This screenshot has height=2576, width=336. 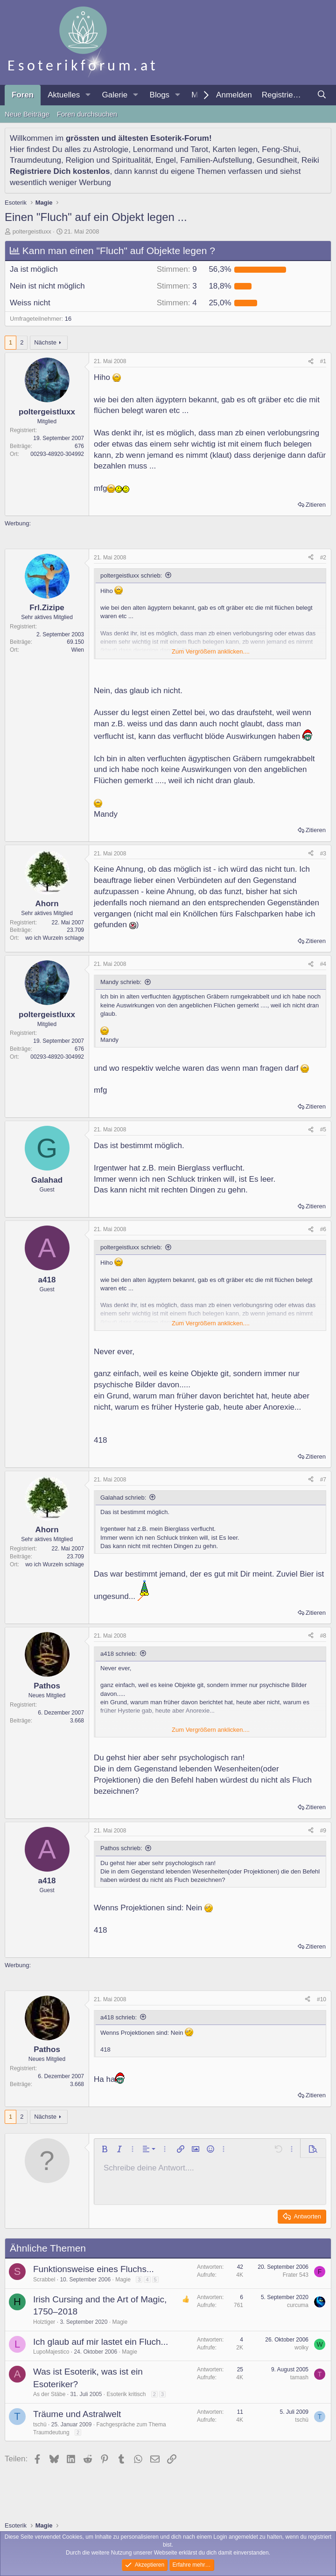 I want to click on [Teilen], so click(x=311, y=361).